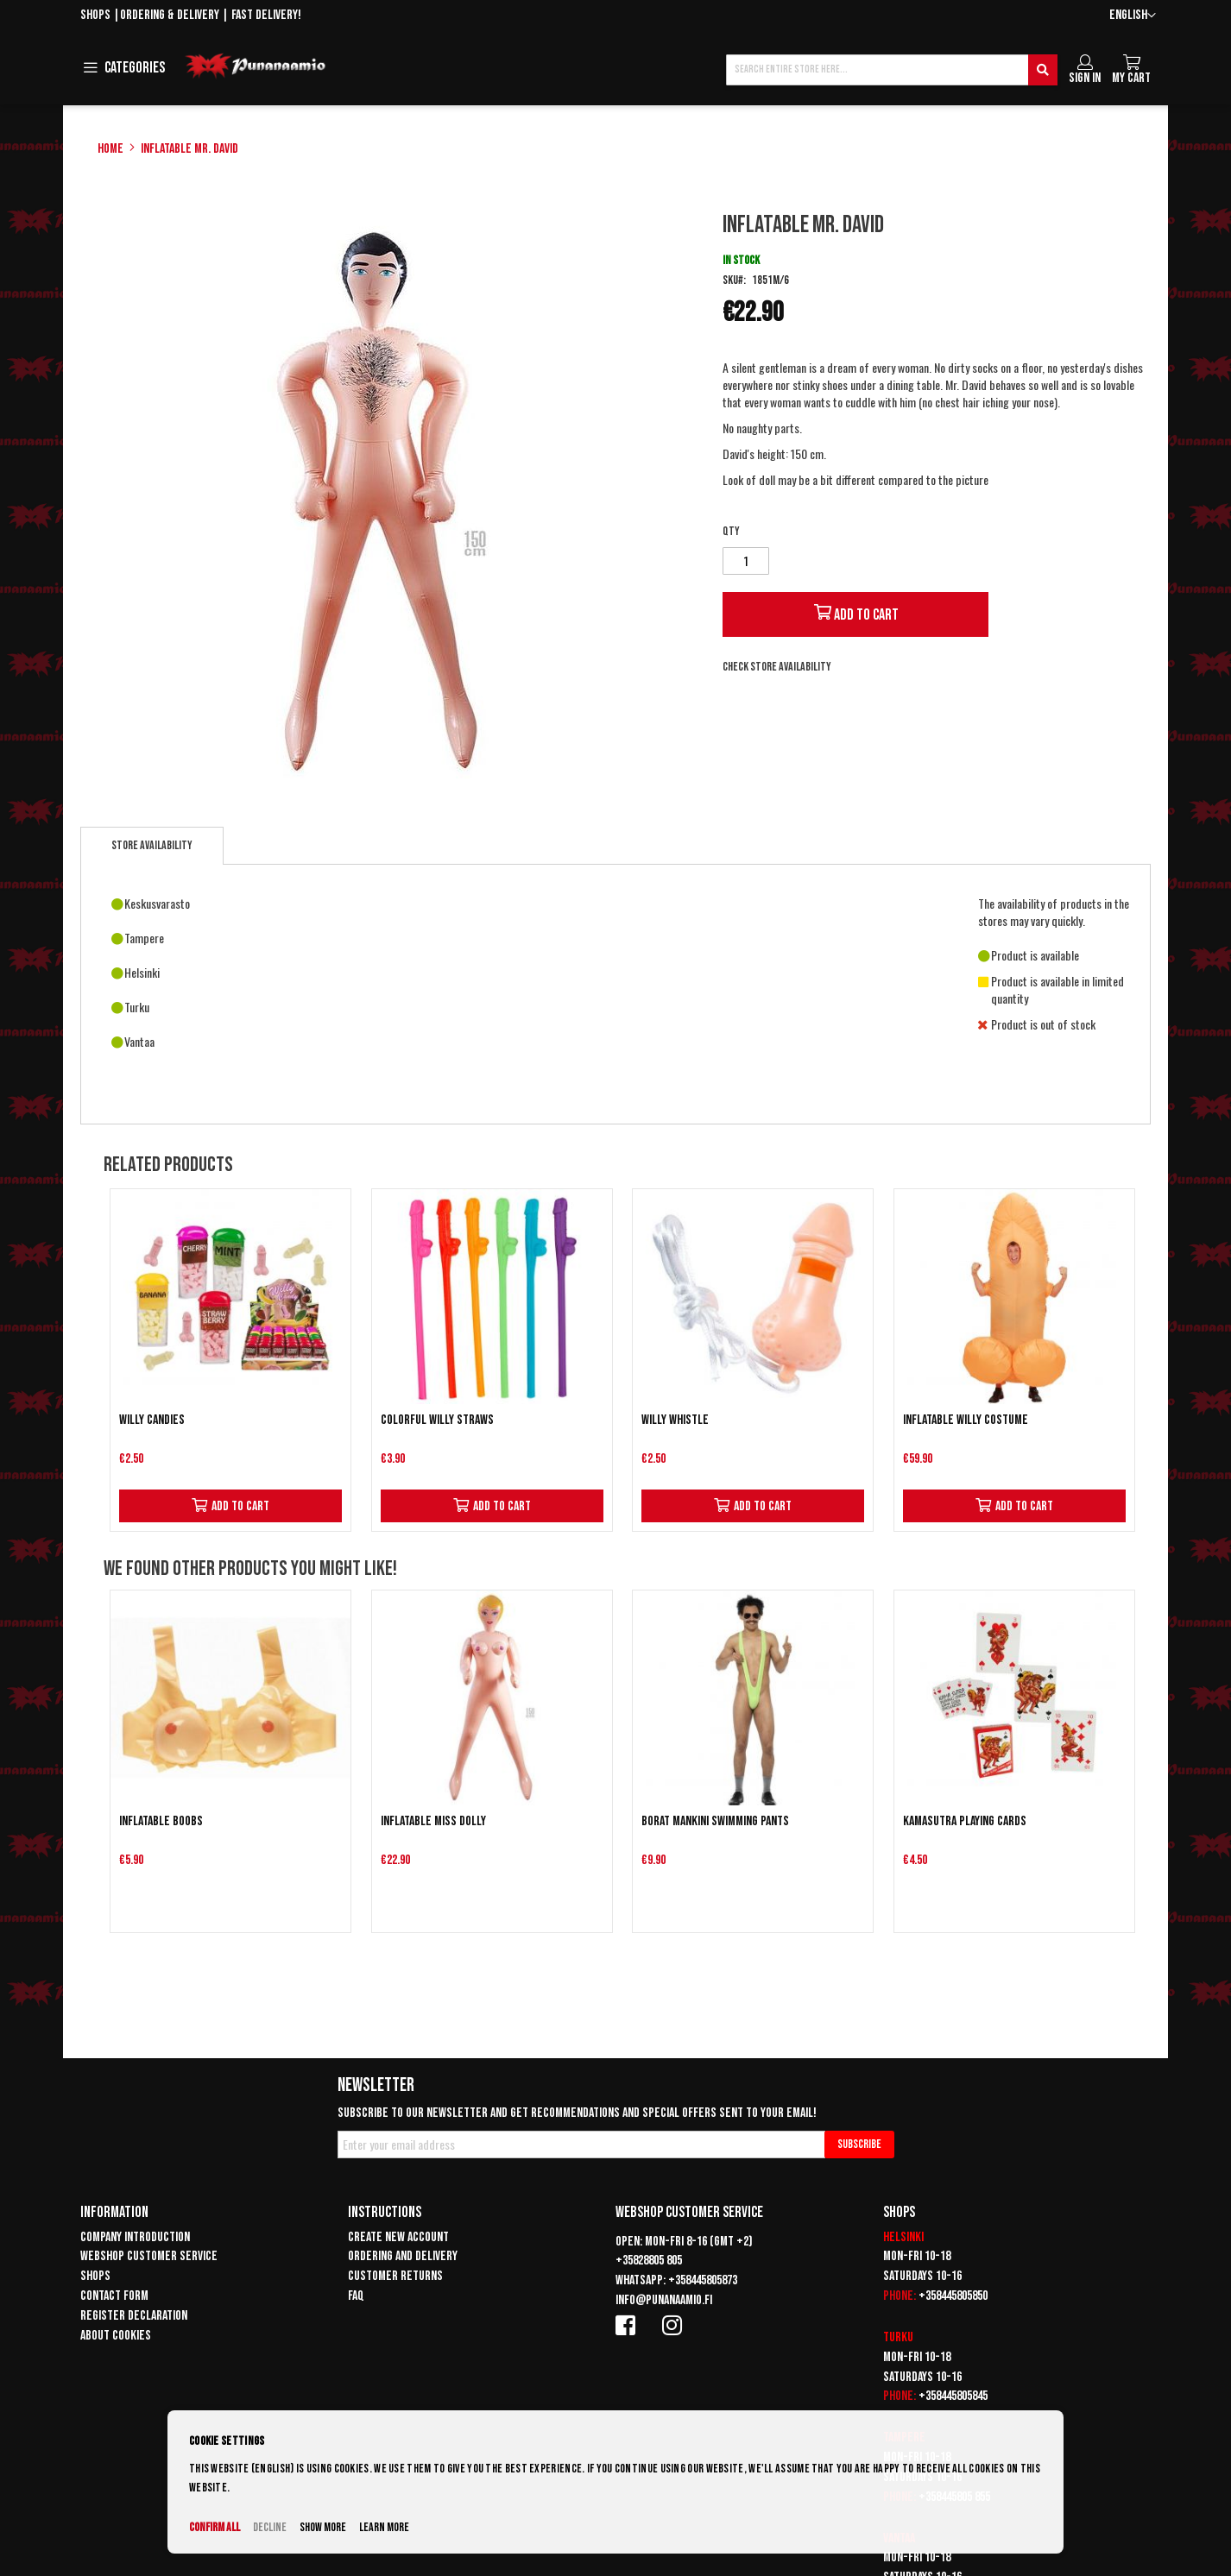 This screenshot has width=1231, height=2576. Describe the element at coordinates (152, 1420) in the screenshot. I see `Willy candies` at that location.